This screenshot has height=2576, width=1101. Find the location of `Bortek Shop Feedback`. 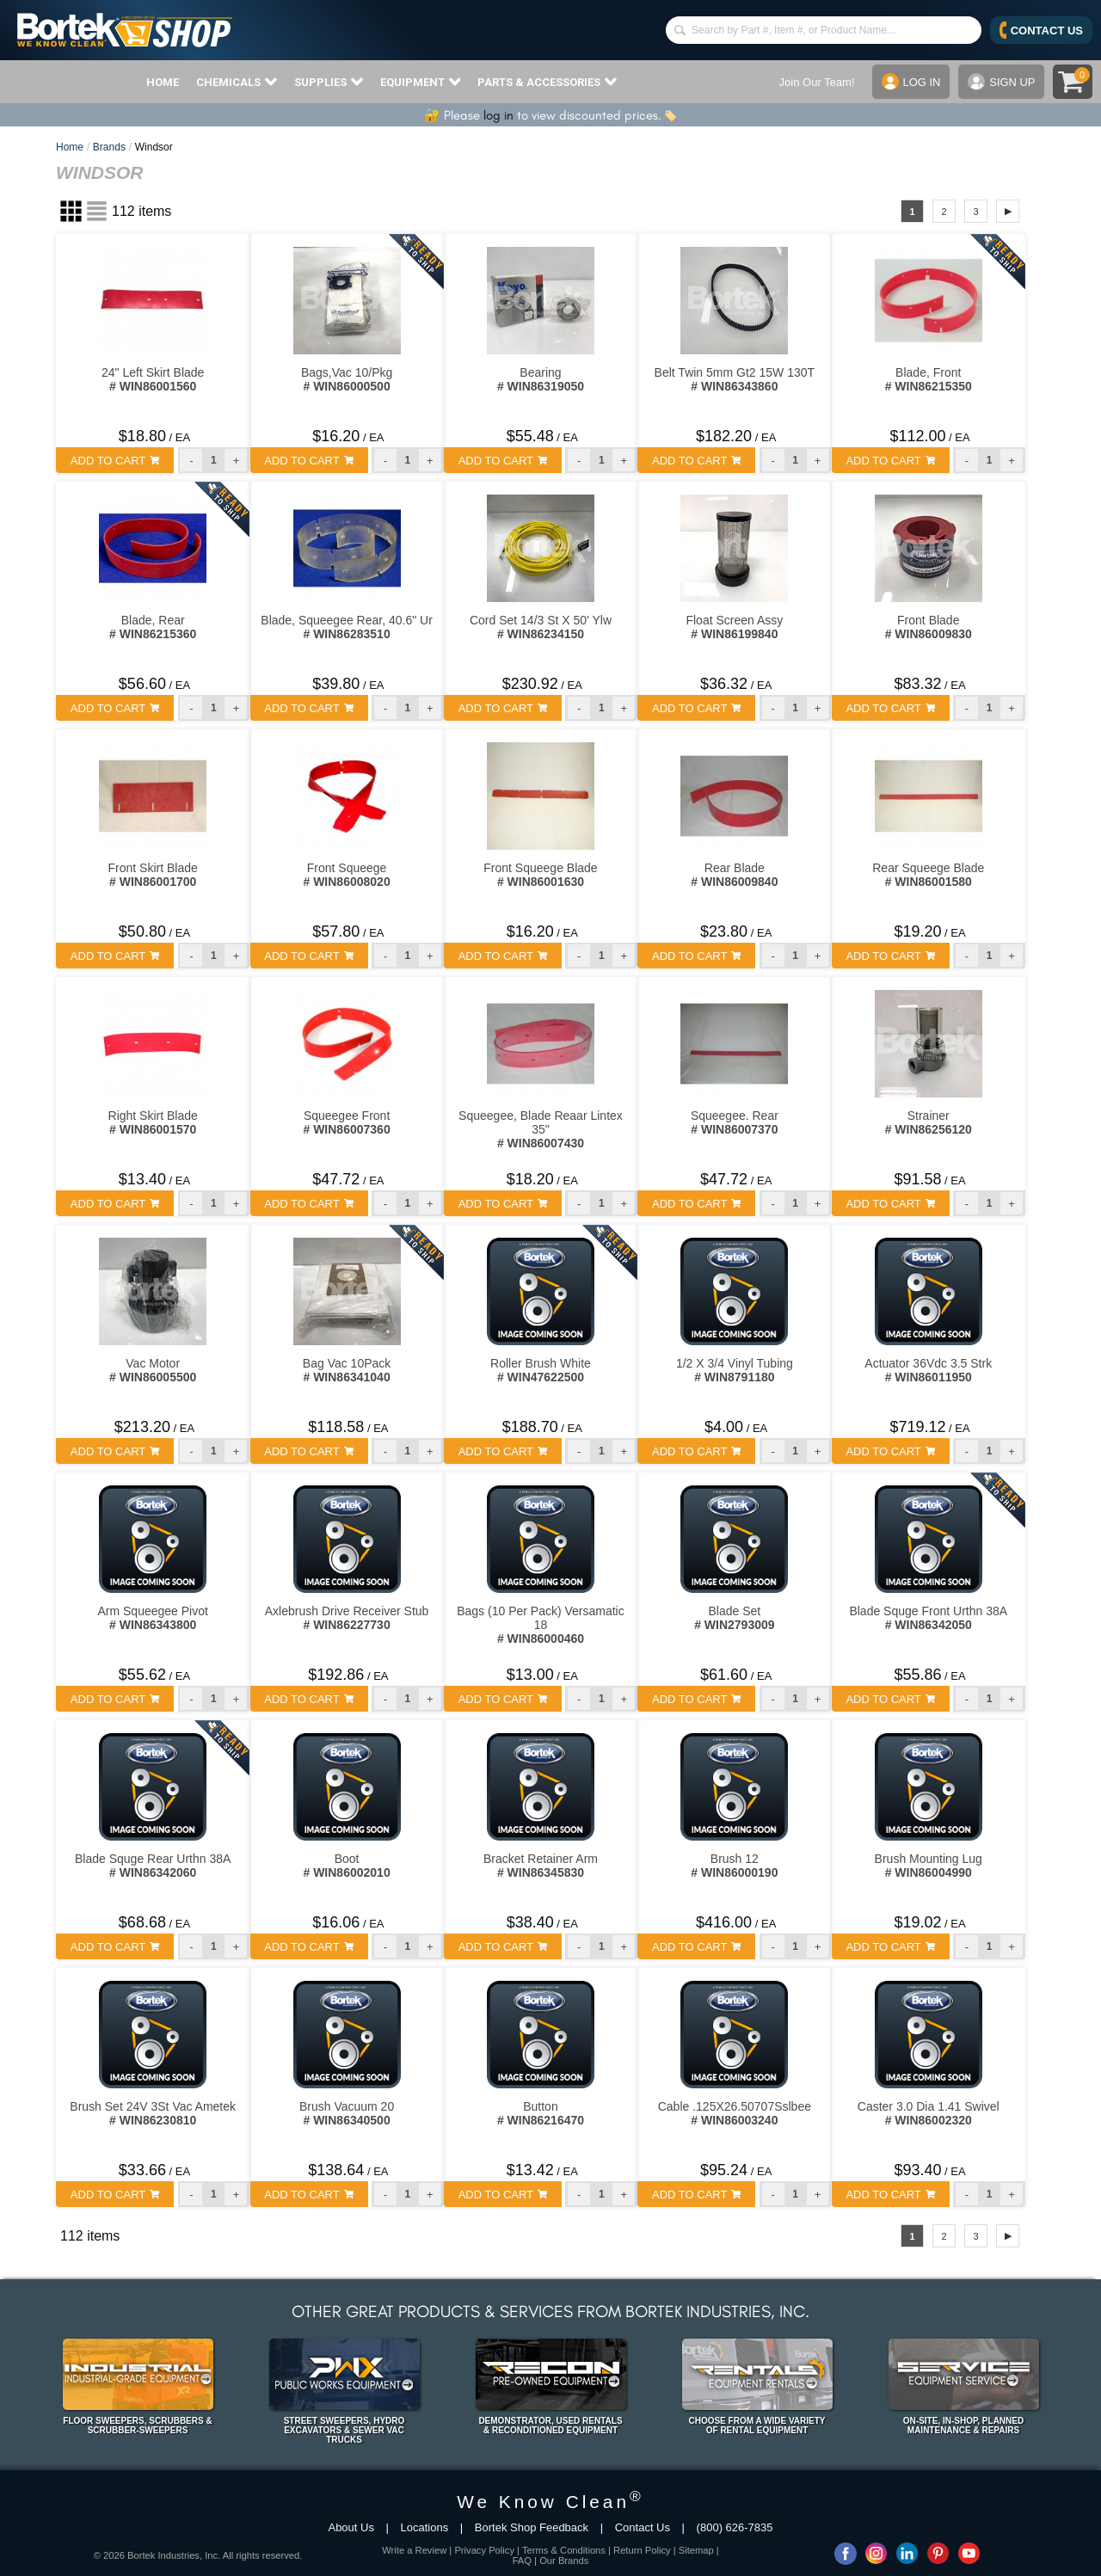

Bortek Shop Feedback is located at coordinates (531, 2527).